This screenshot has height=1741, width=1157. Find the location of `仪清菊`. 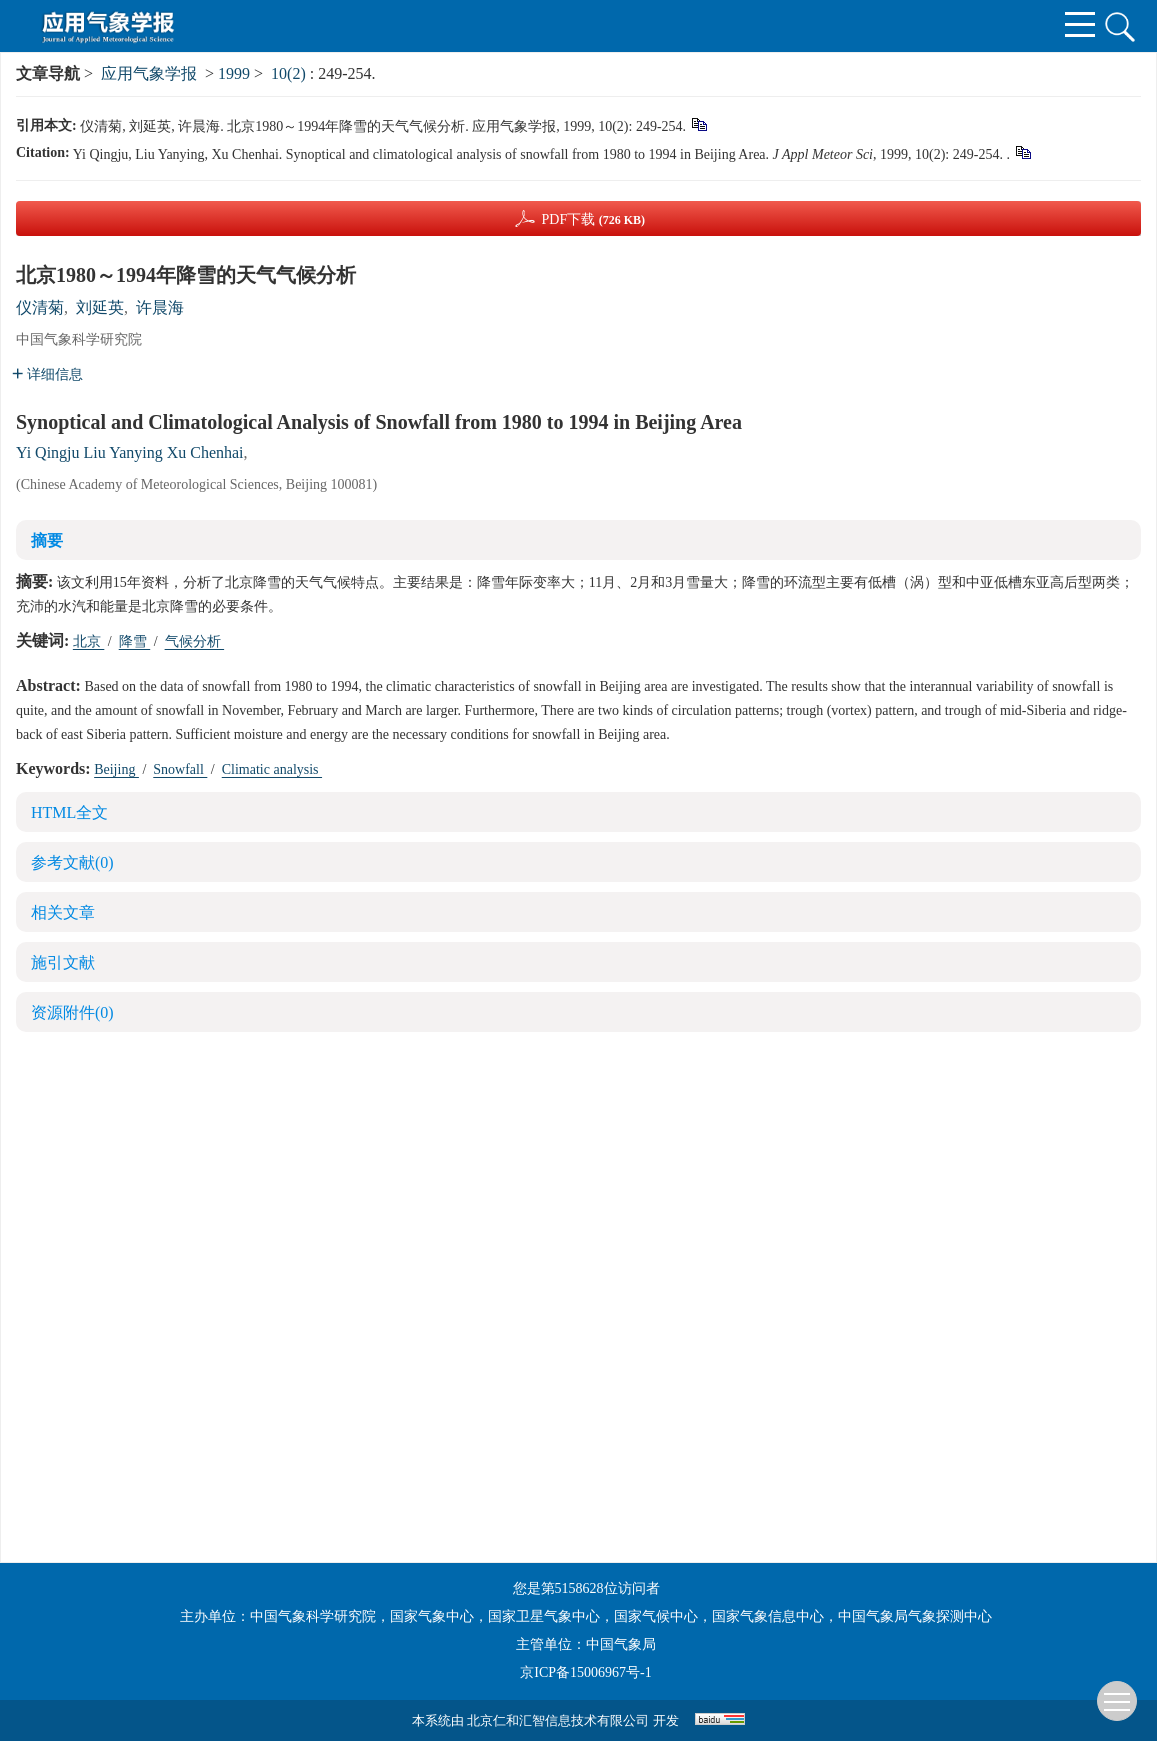

仪清菊 is located at coordinates (40, 307).